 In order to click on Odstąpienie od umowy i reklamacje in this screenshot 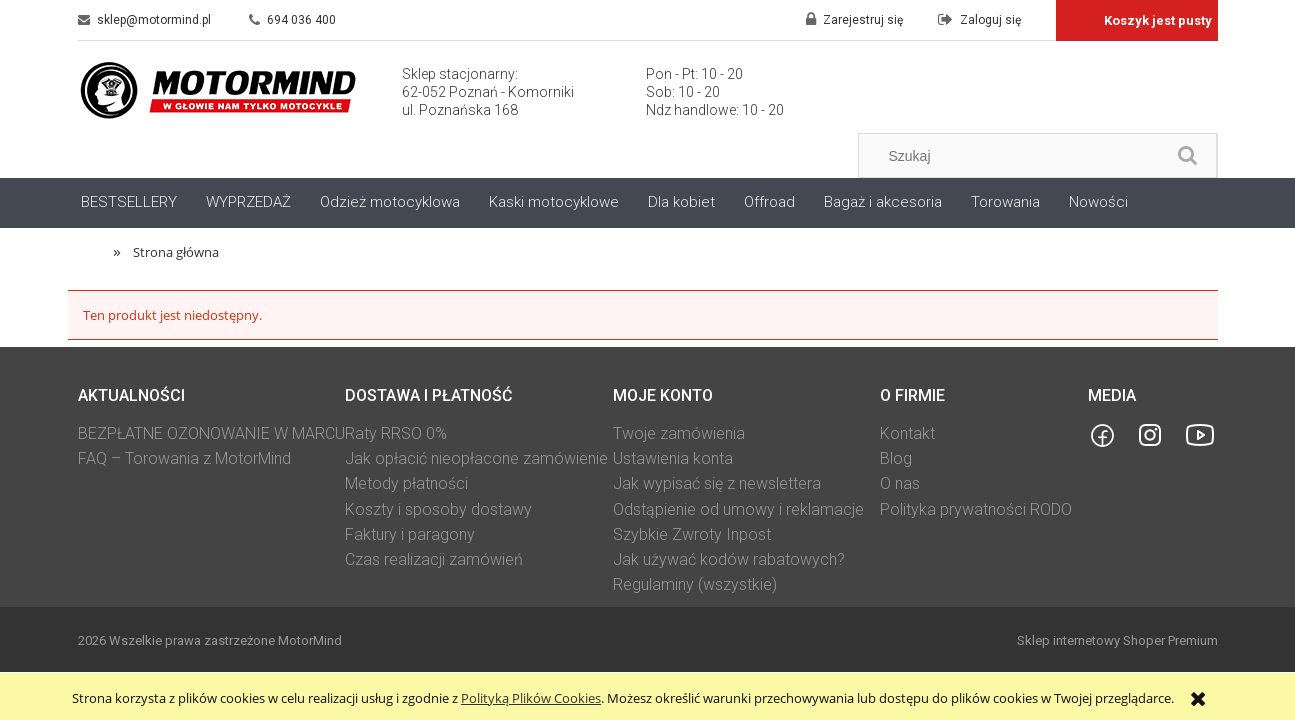, I will do `click(738, 509)`.